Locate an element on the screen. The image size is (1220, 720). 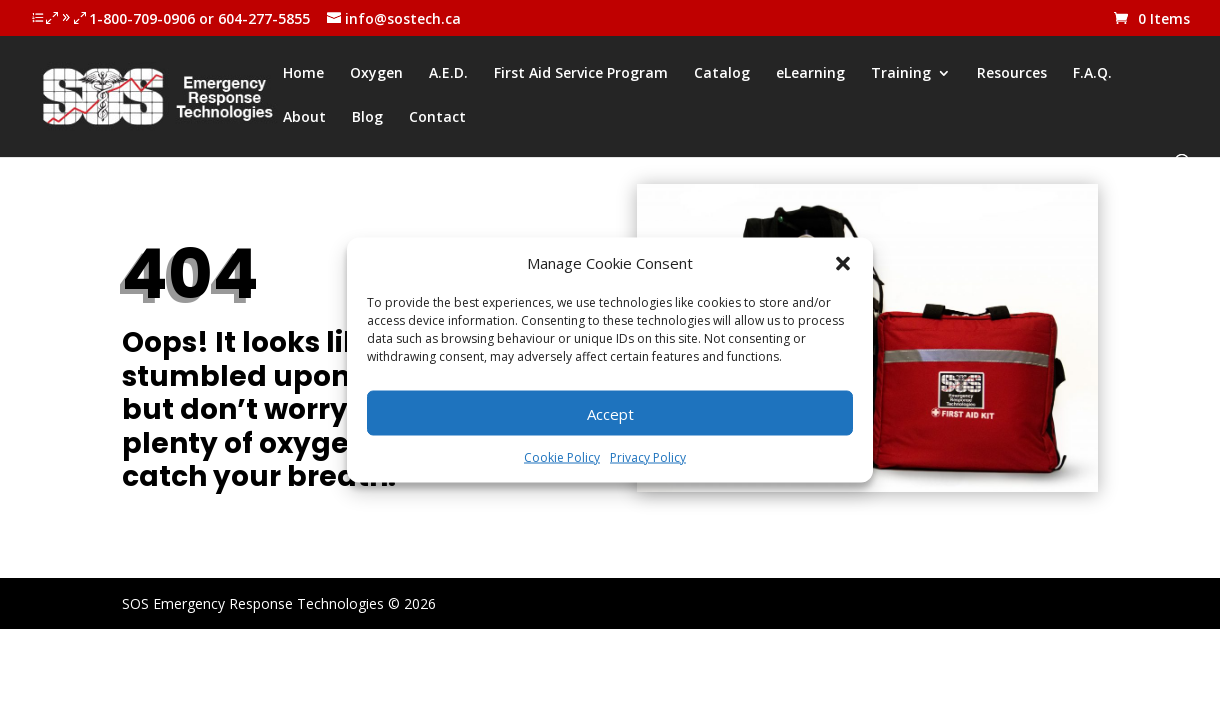
Home is located at coordinates (303, 74).